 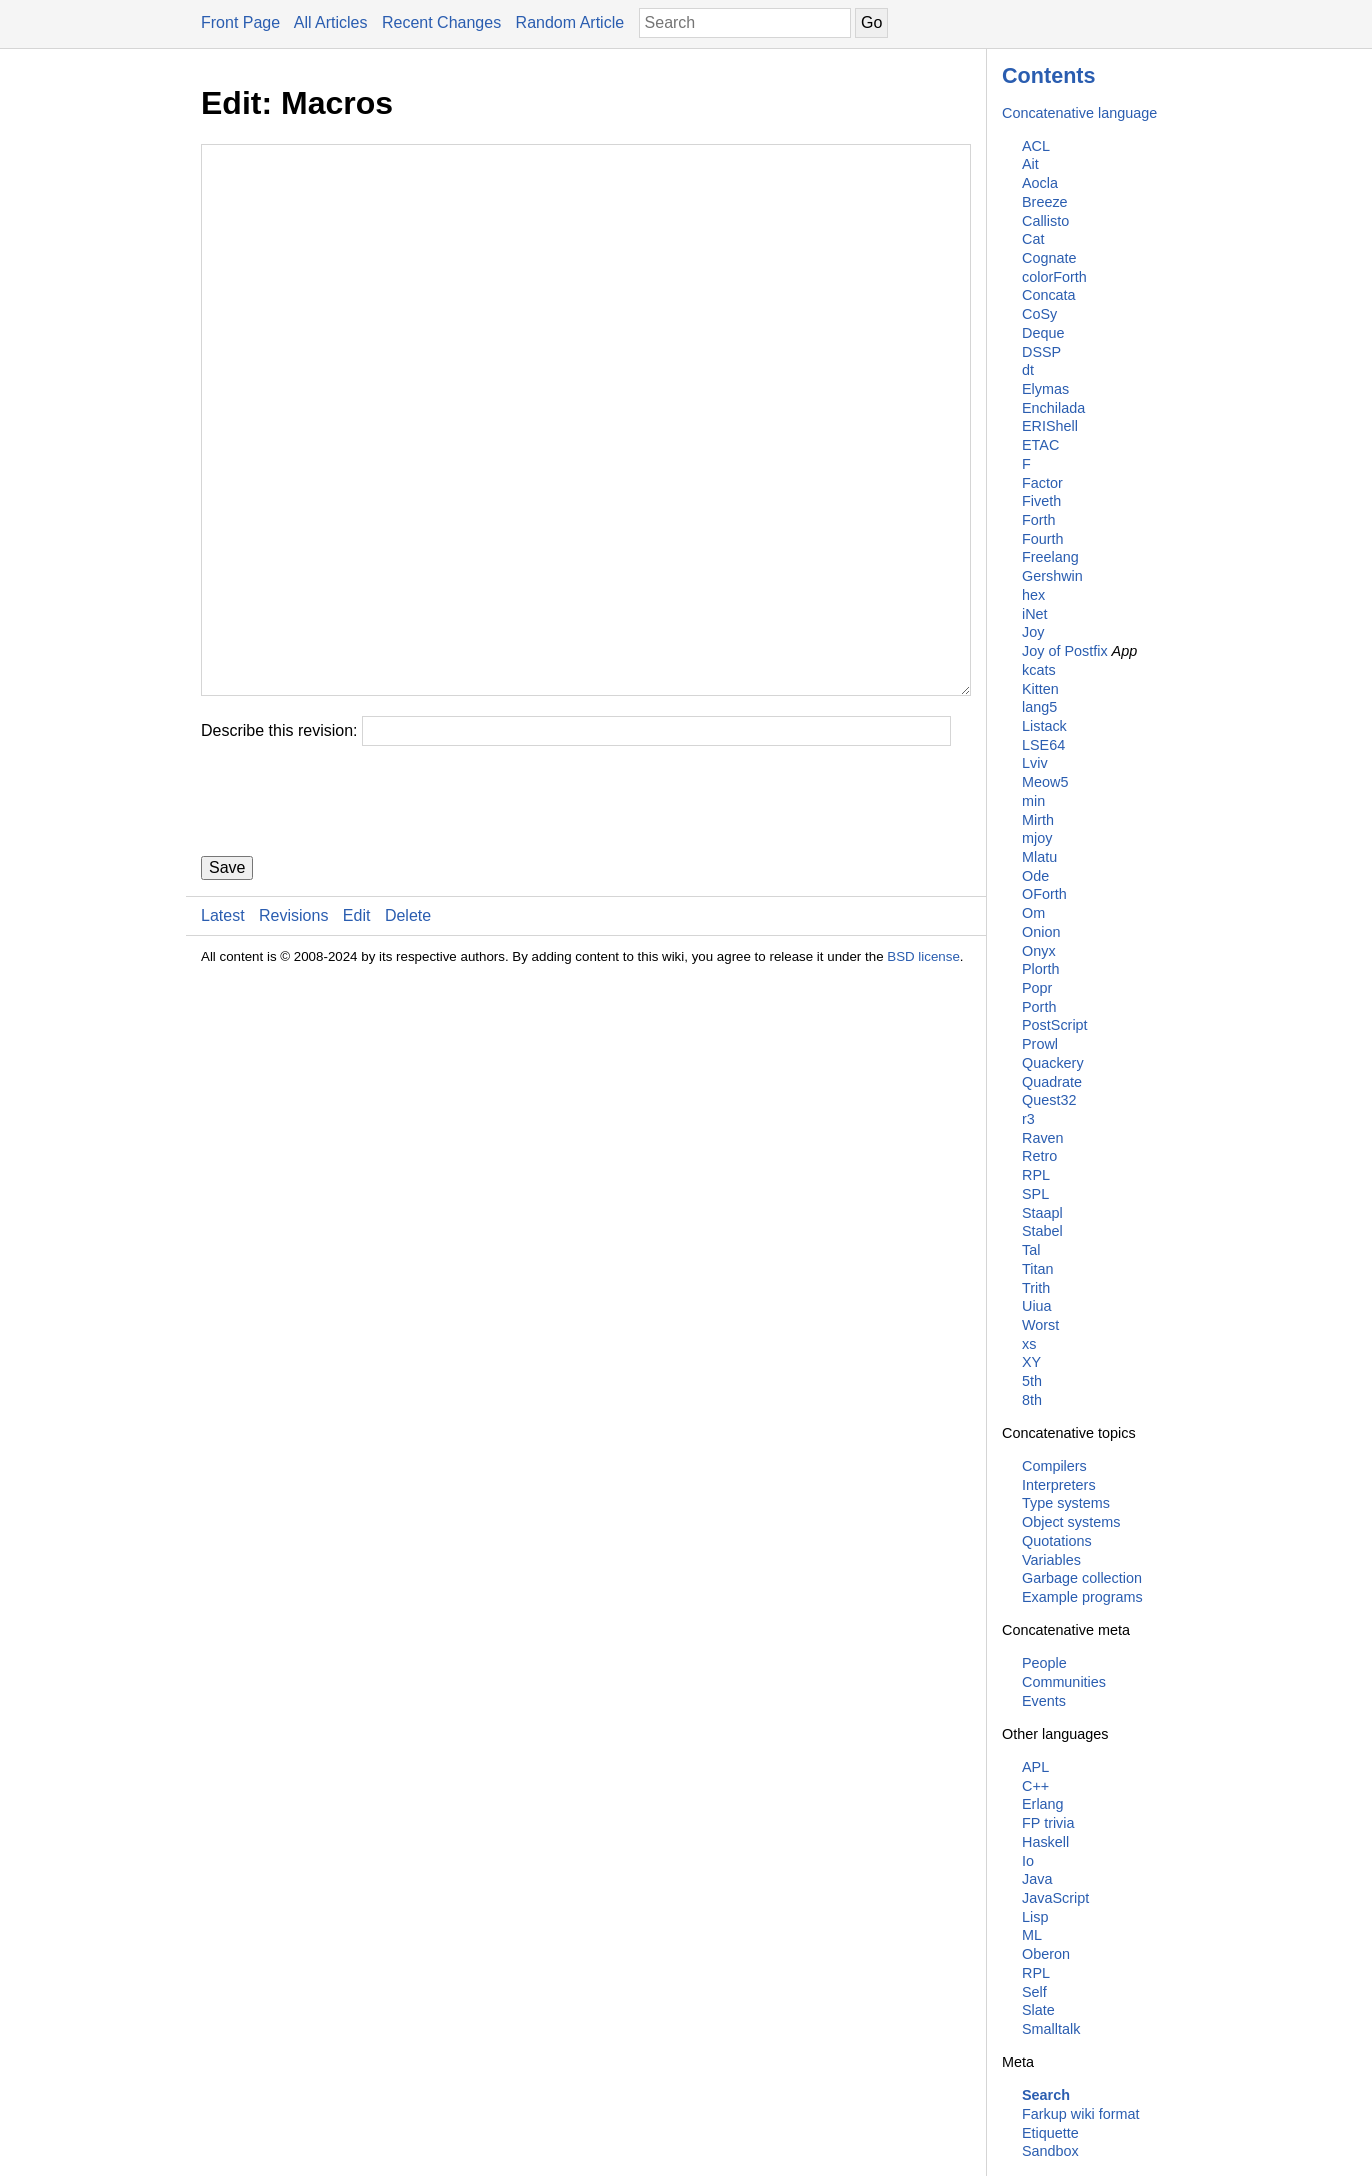 I want to click on lang5, so click(x=1039, y=707).